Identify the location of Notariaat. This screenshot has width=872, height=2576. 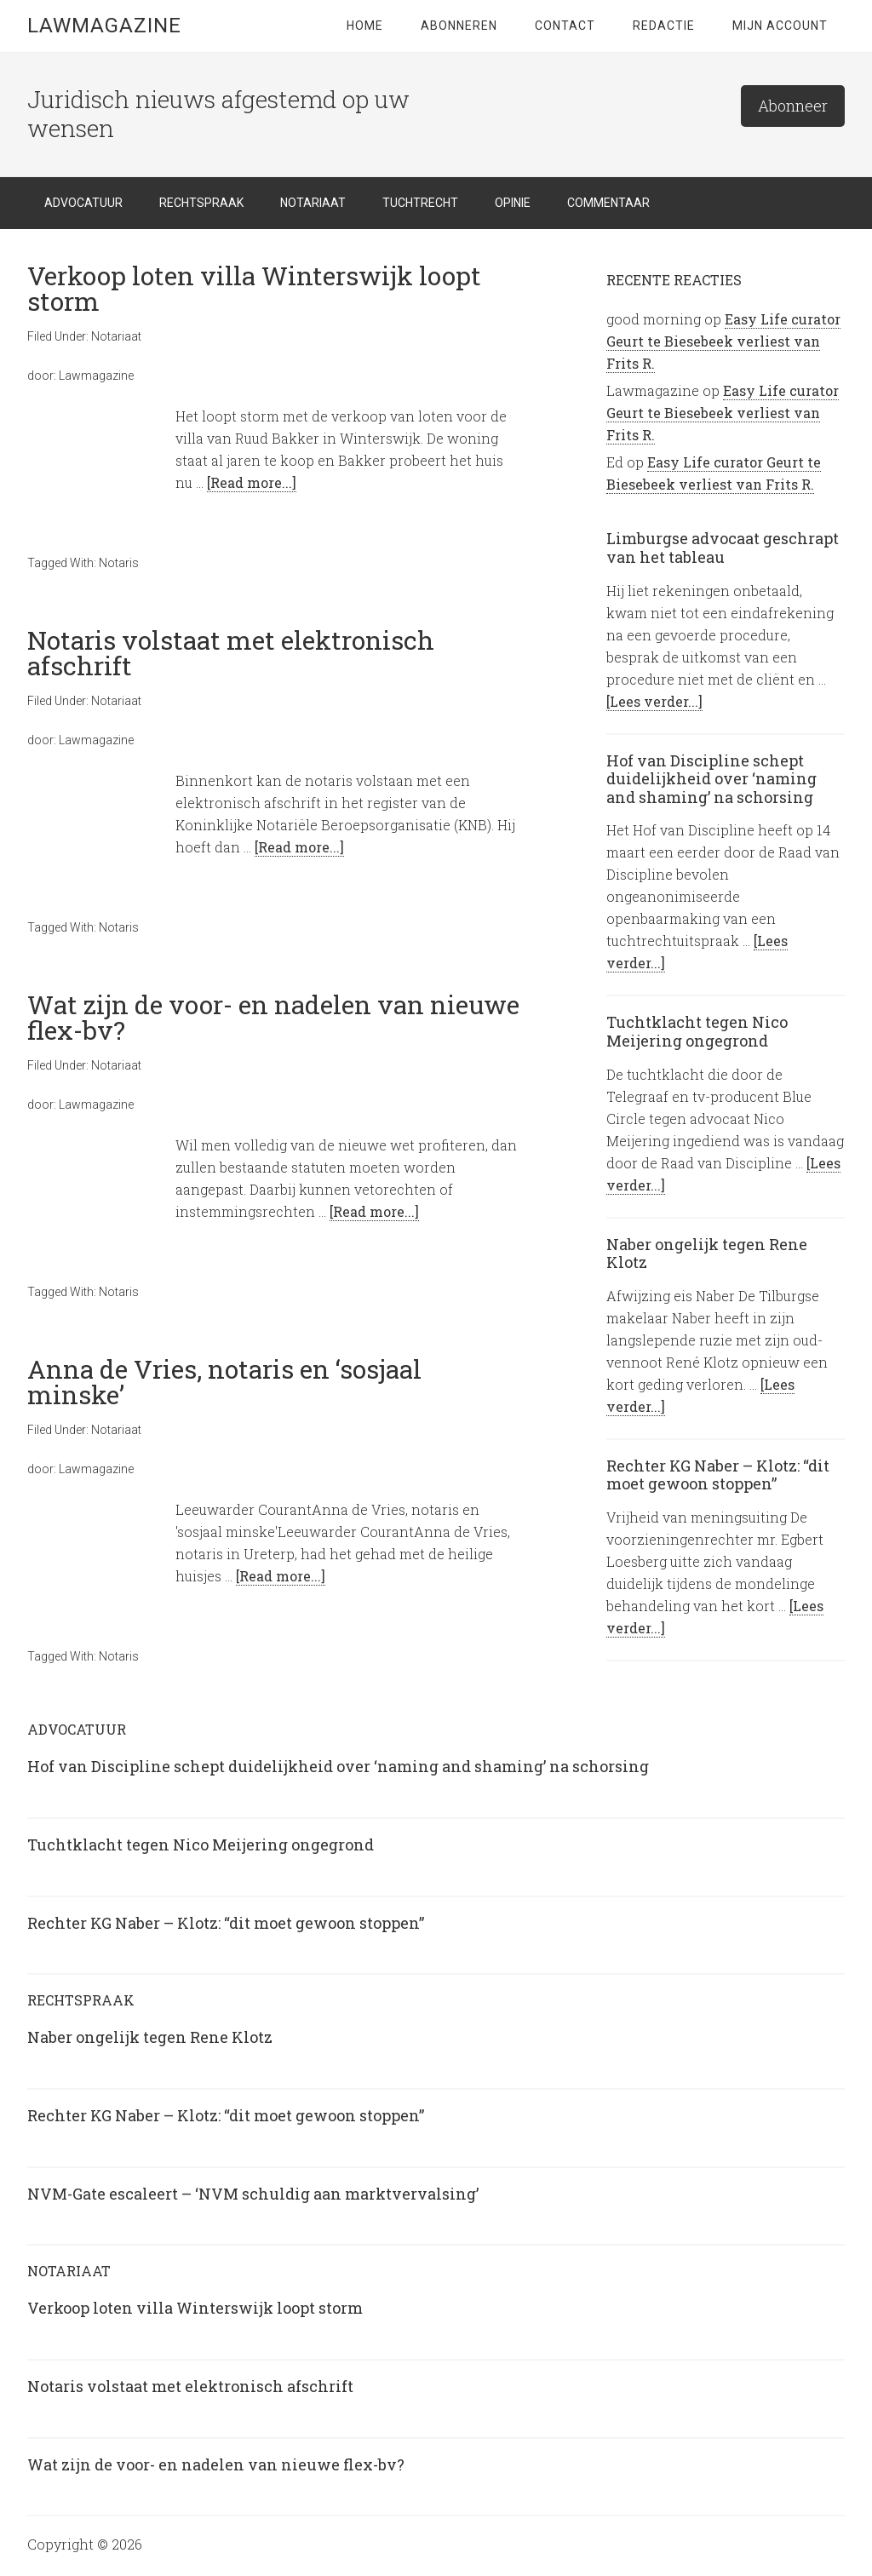
(116, 336).